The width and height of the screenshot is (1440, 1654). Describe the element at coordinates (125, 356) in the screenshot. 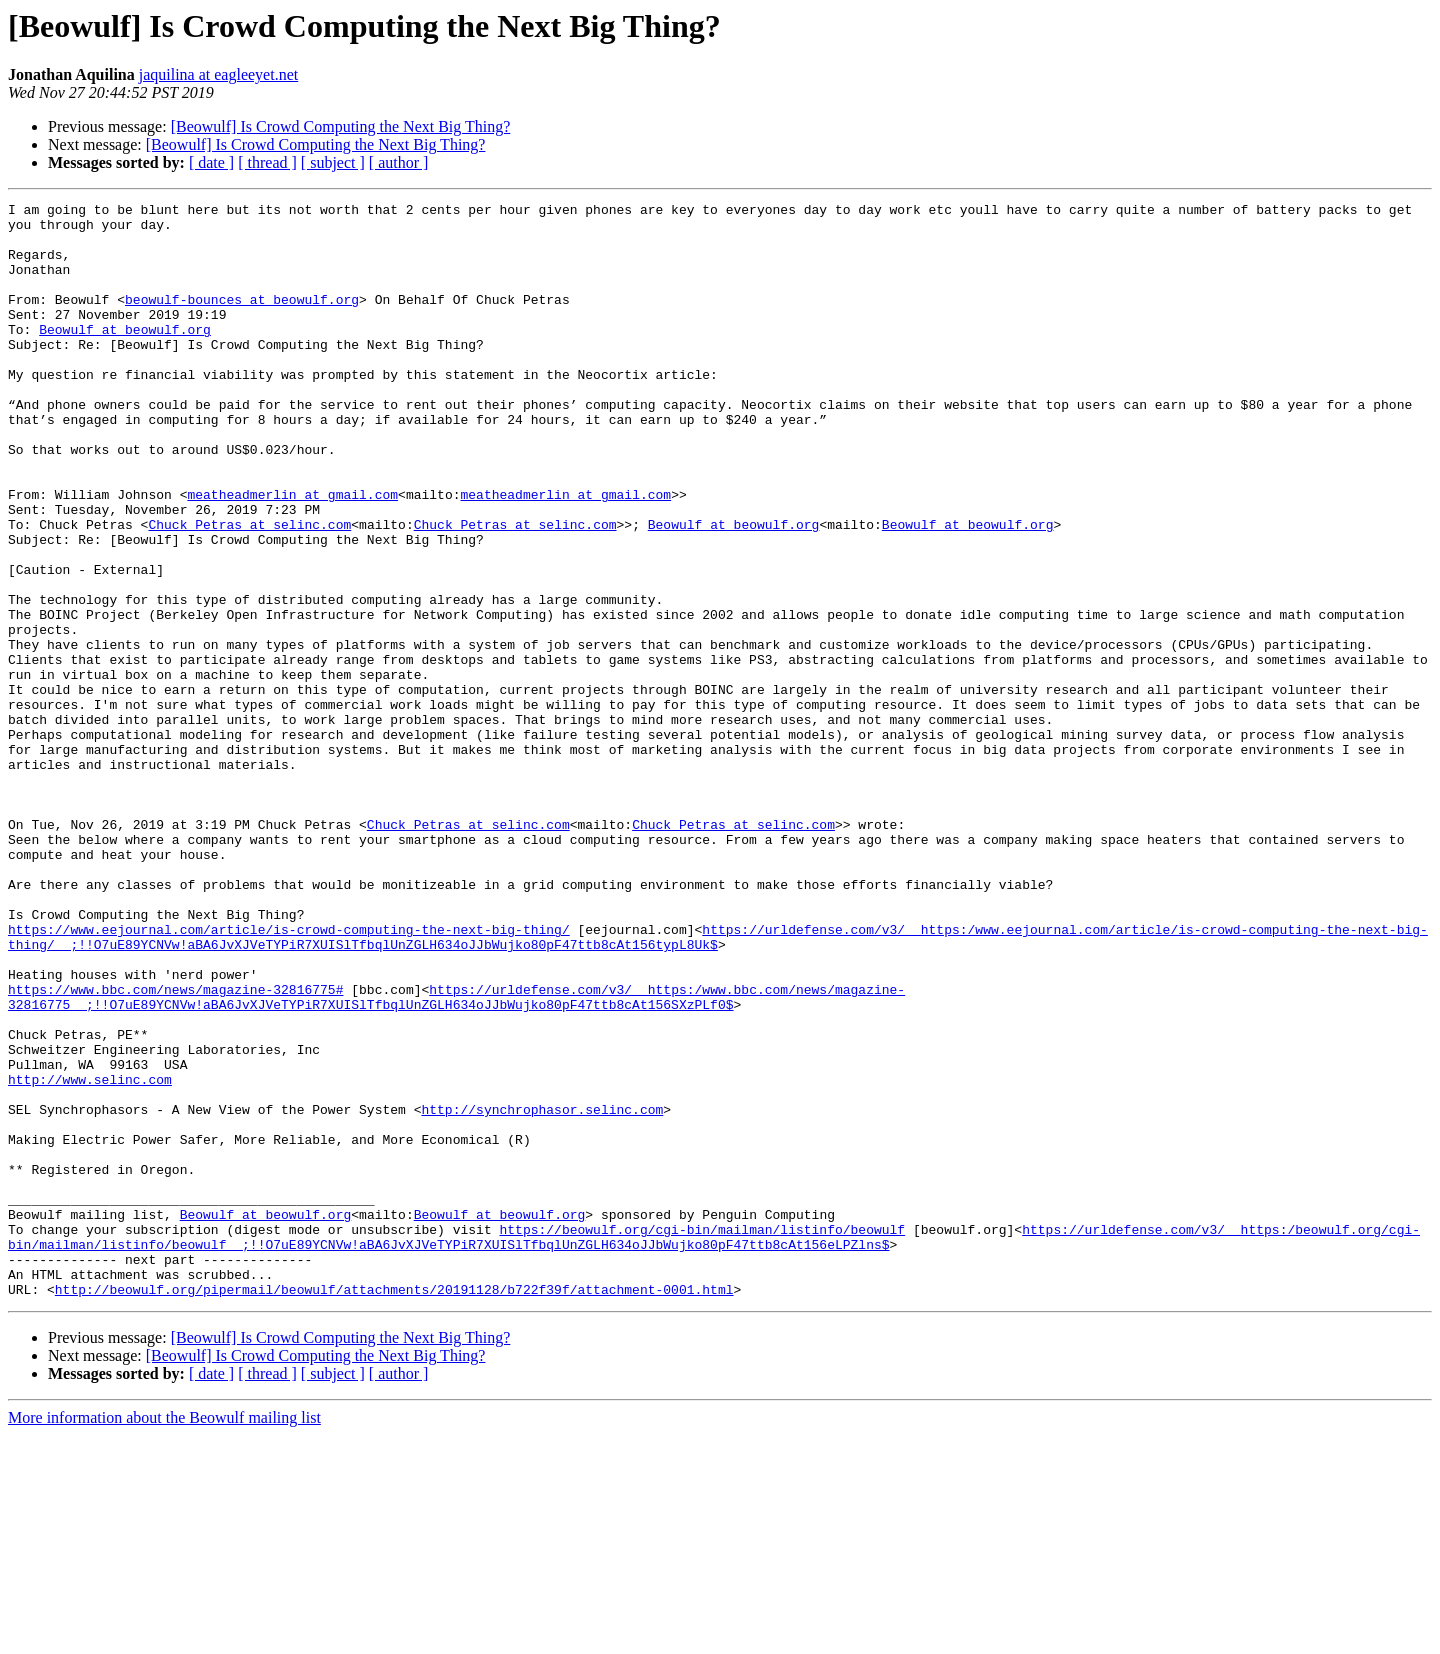

I see `Beowulf at beowulf.org` at that location.